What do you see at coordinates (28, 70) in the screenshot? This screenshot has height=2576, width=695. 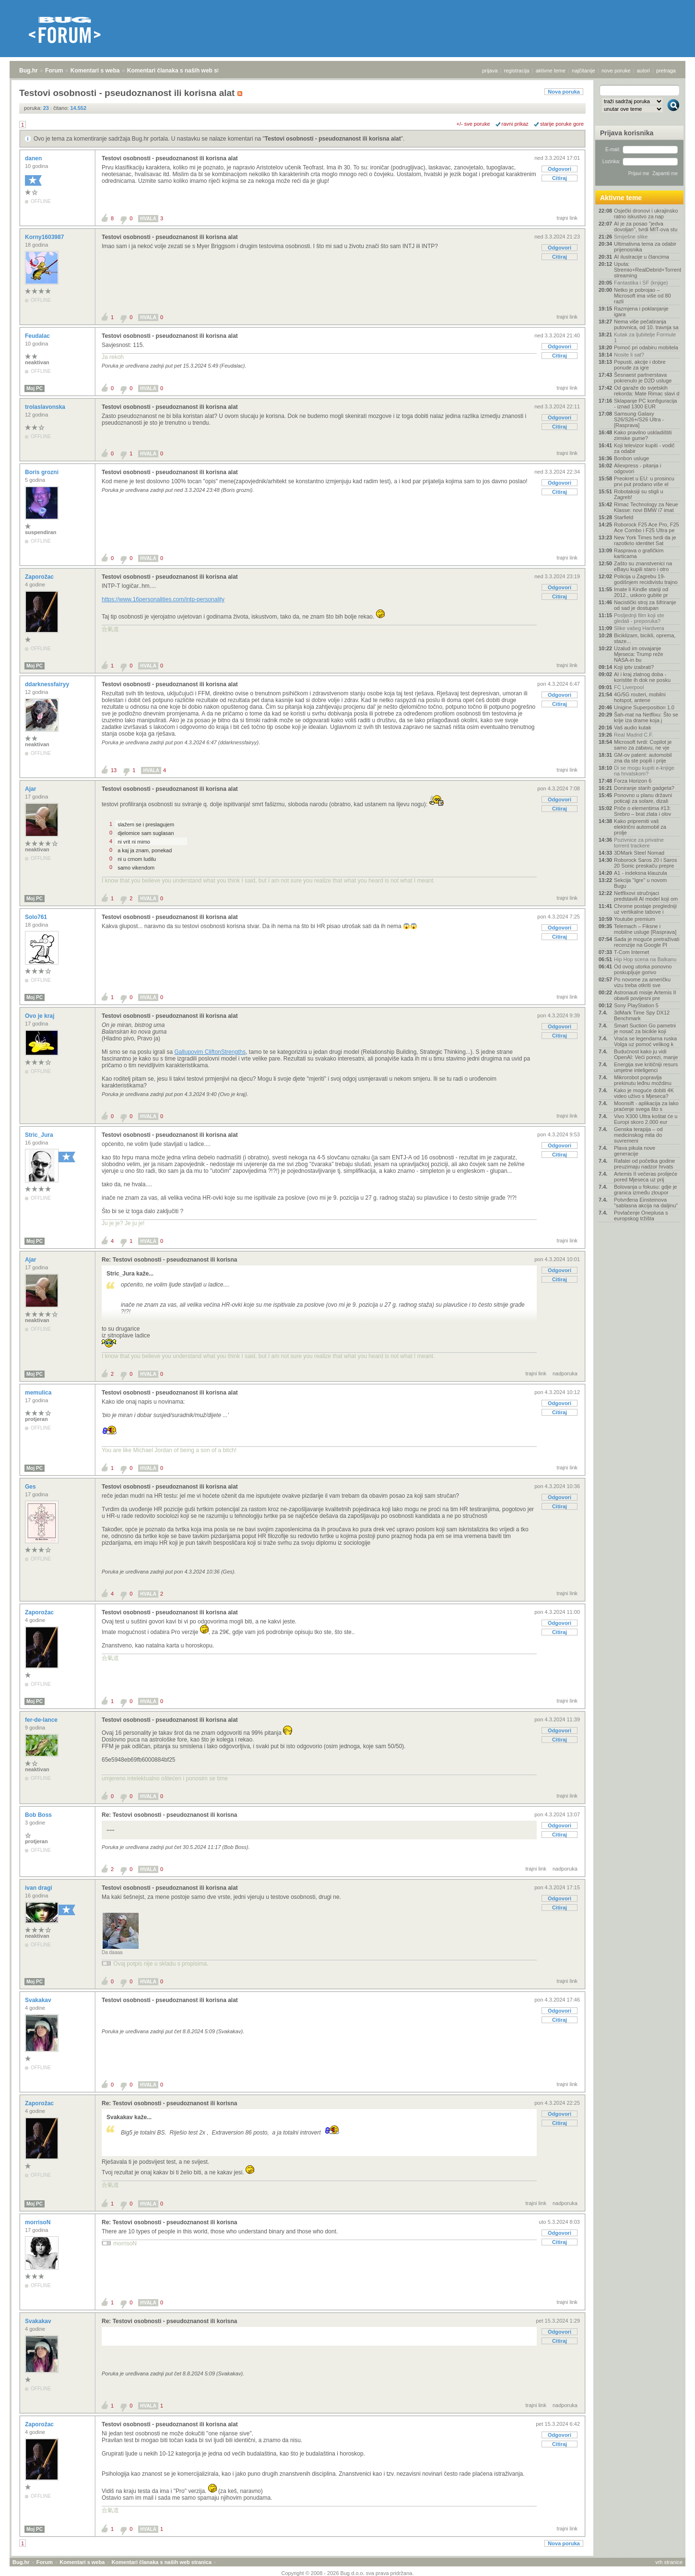 I see `Bug.hr` at bounding box center [28, 70].